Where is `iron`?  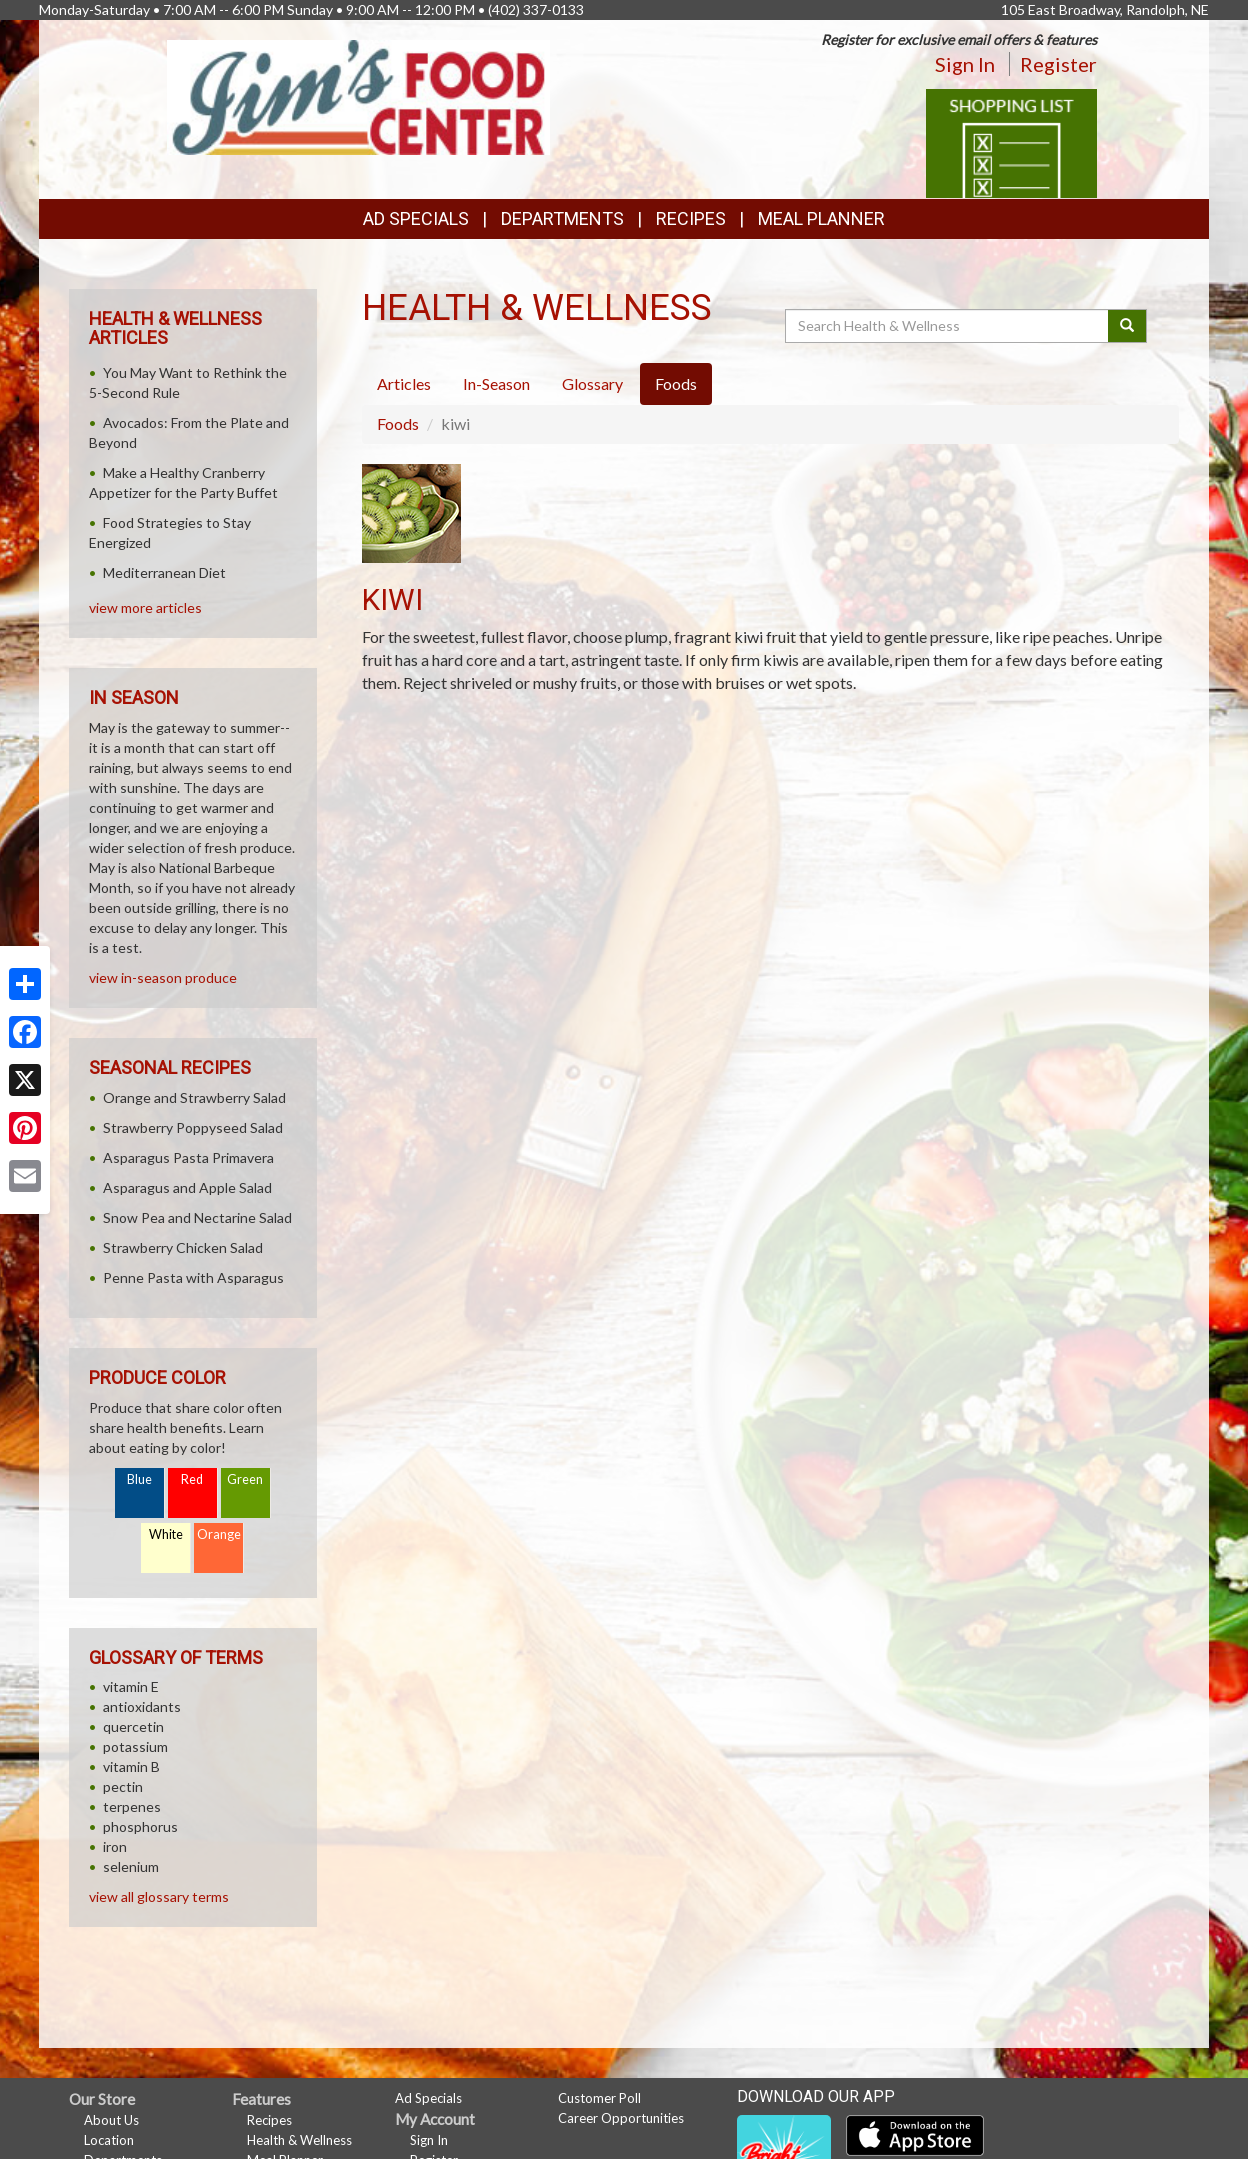
iron is located at coordinates (115, 1846).